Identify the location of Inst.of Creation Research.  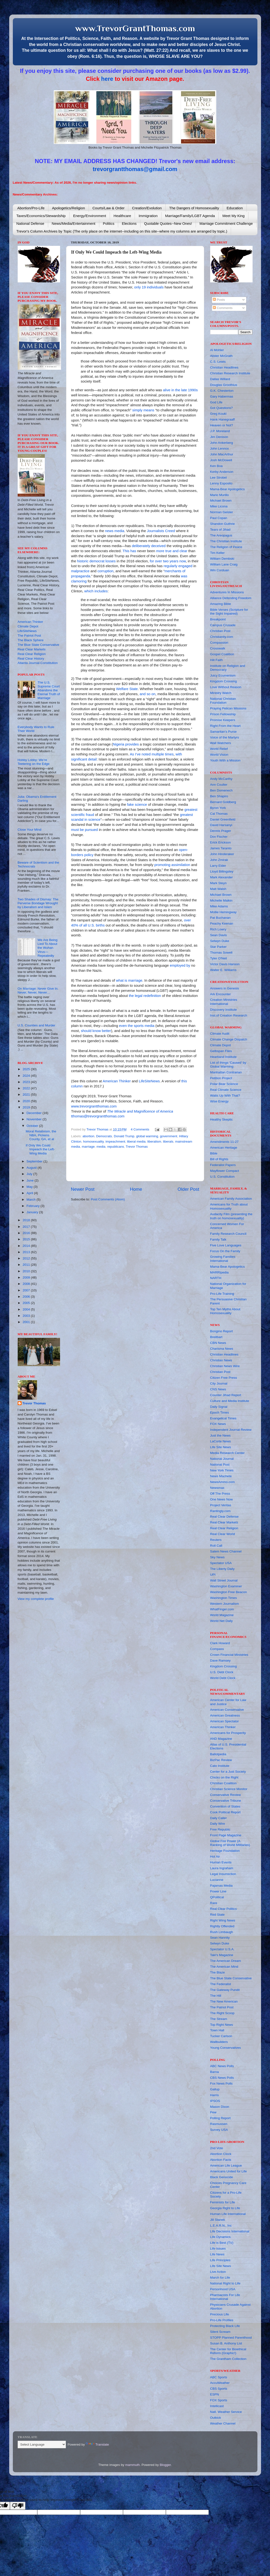
(228, 1015).